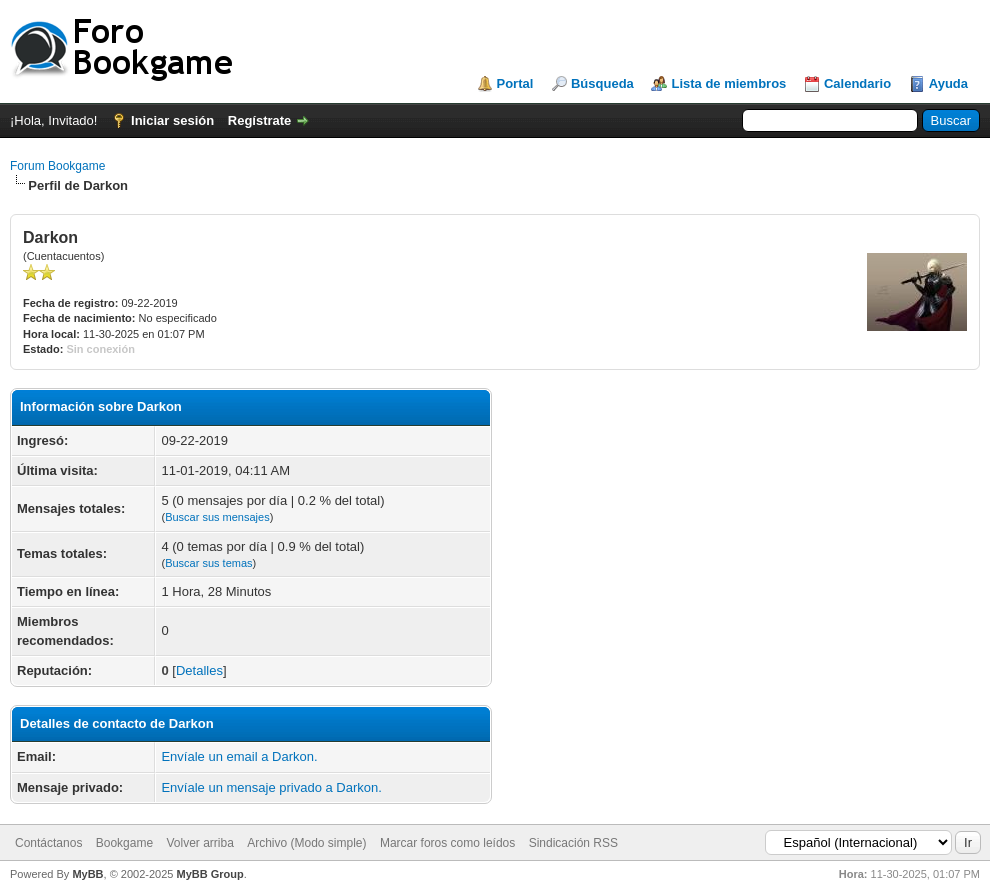  Describe the element at coordinates (239, 756) in the screenshot. I see `Envíale un email a Darkon.` at that location.